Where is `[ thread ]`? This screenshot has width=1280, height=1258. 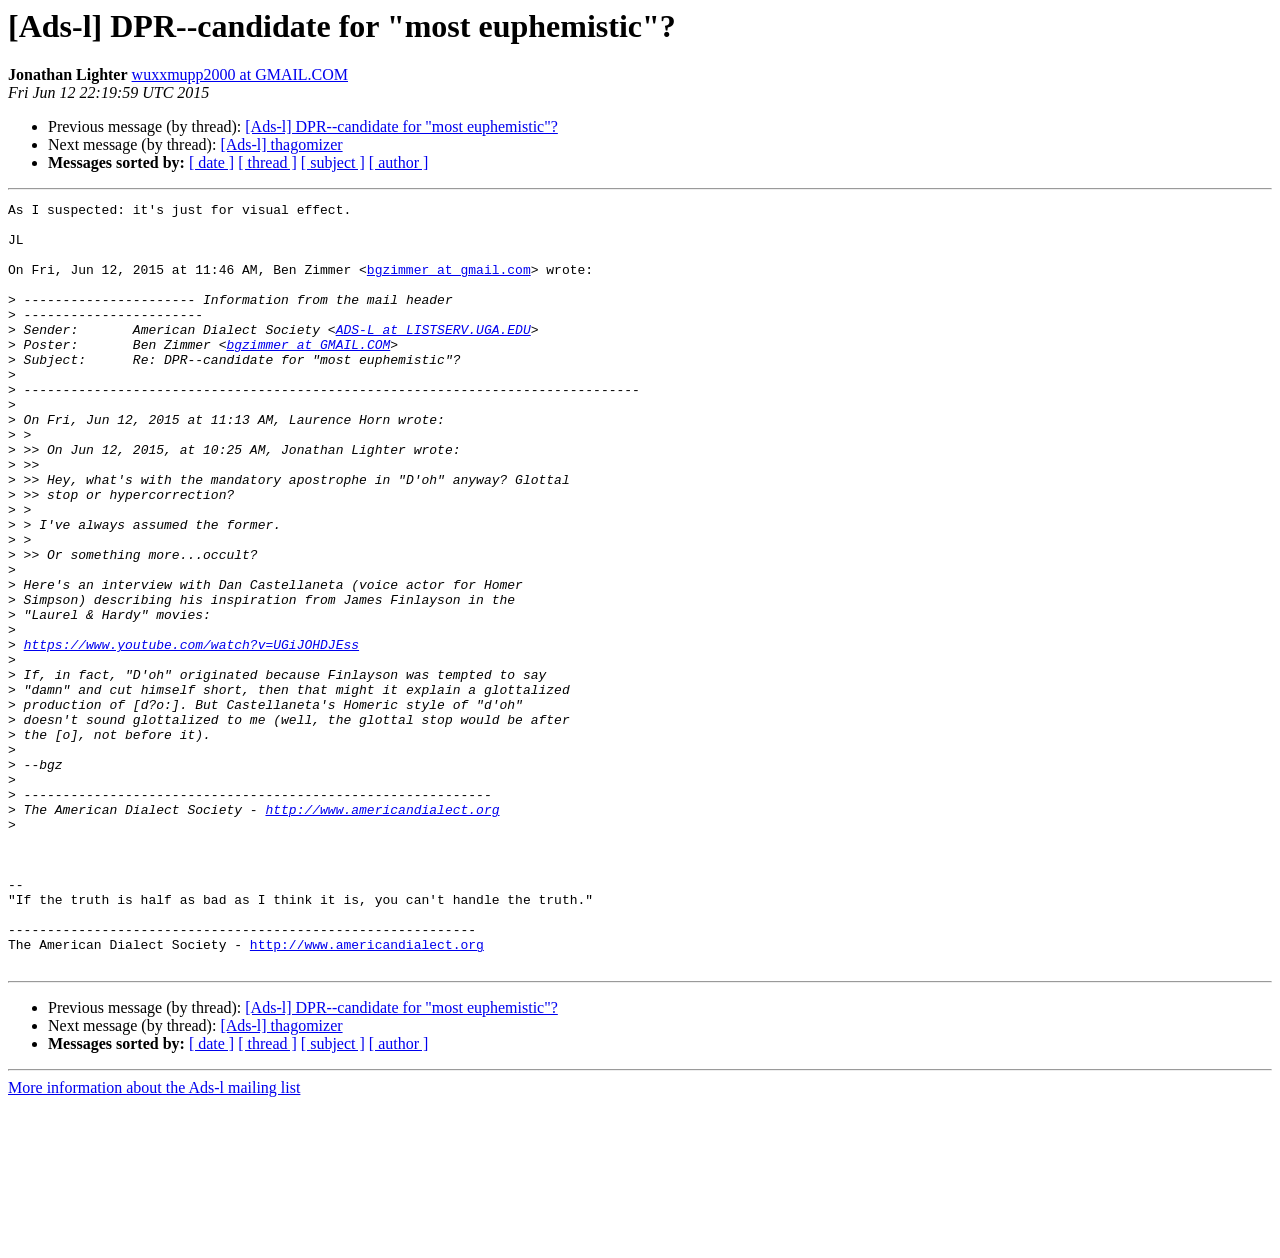
[ thread ] is located at coordinates (267, 162).